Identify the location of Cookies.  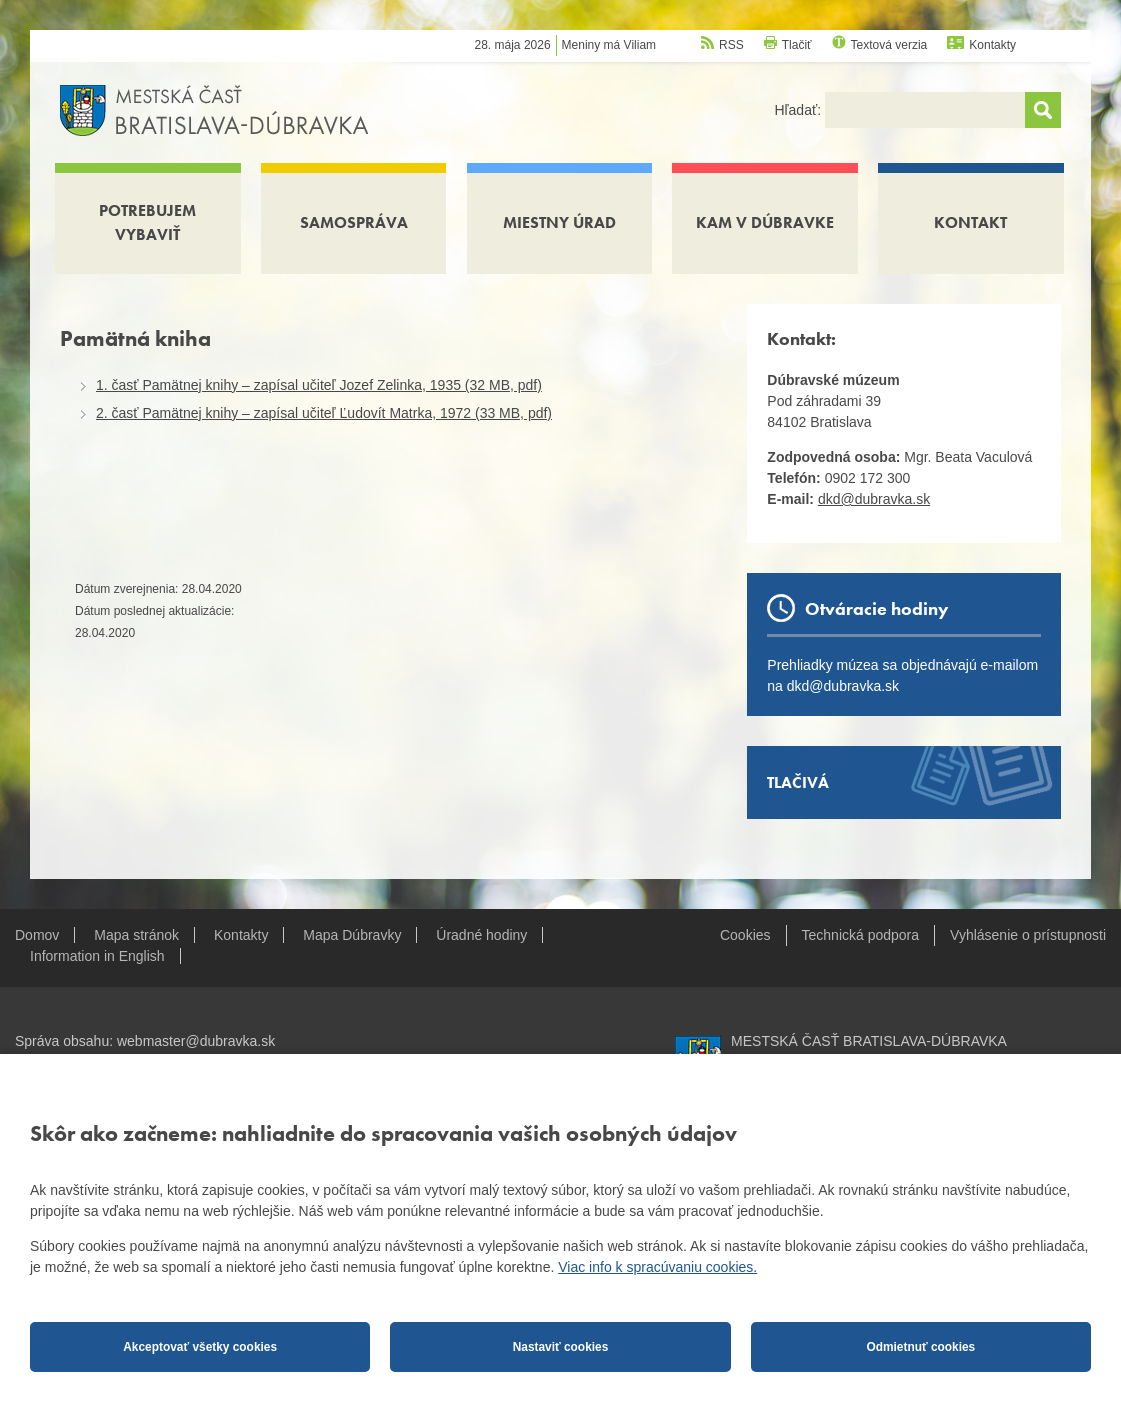
(745, 935).